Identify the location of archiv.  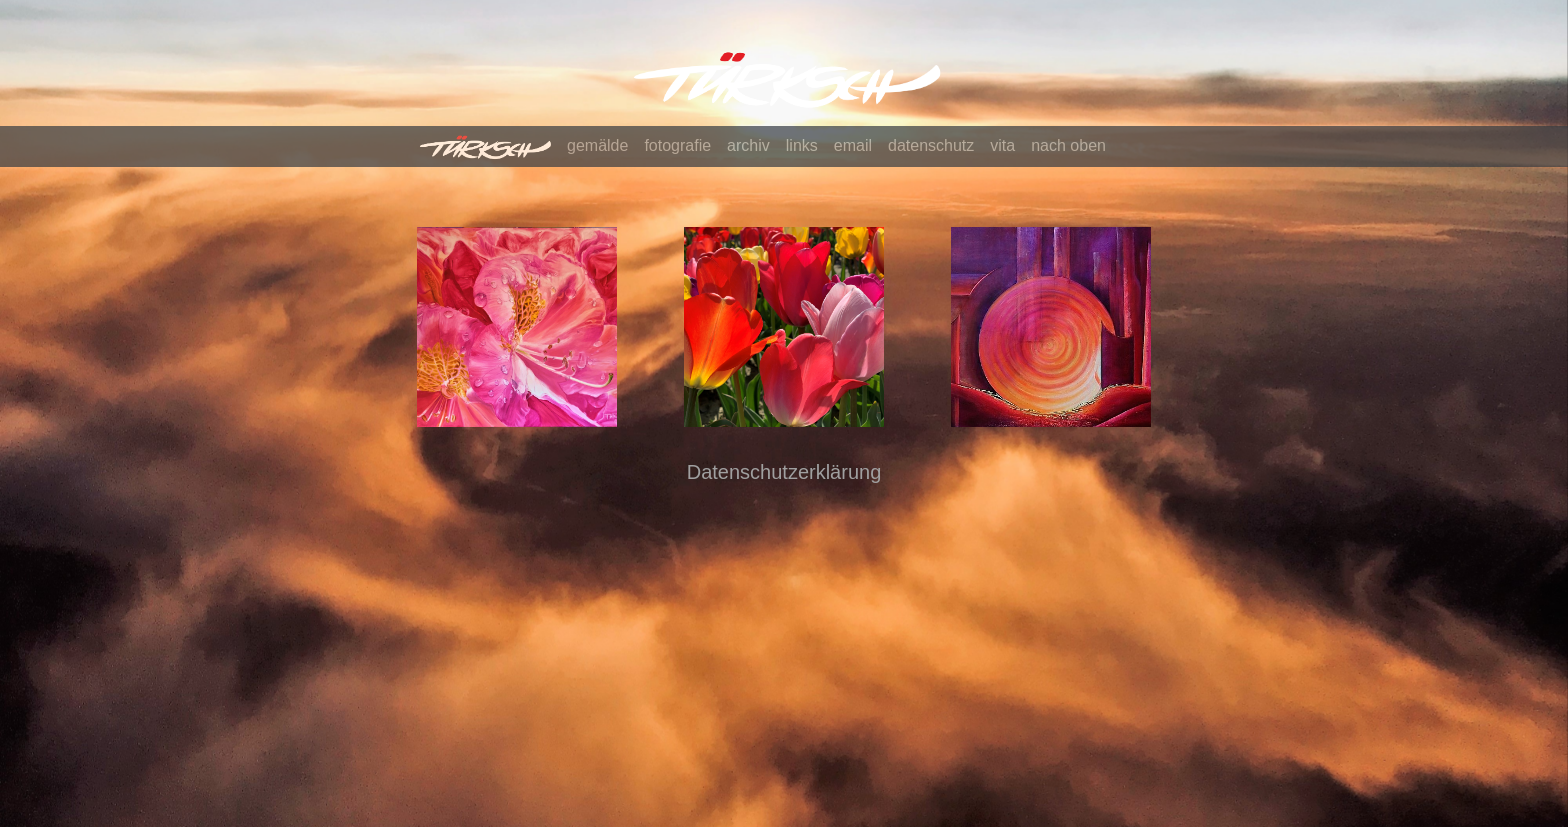
(748, 145).